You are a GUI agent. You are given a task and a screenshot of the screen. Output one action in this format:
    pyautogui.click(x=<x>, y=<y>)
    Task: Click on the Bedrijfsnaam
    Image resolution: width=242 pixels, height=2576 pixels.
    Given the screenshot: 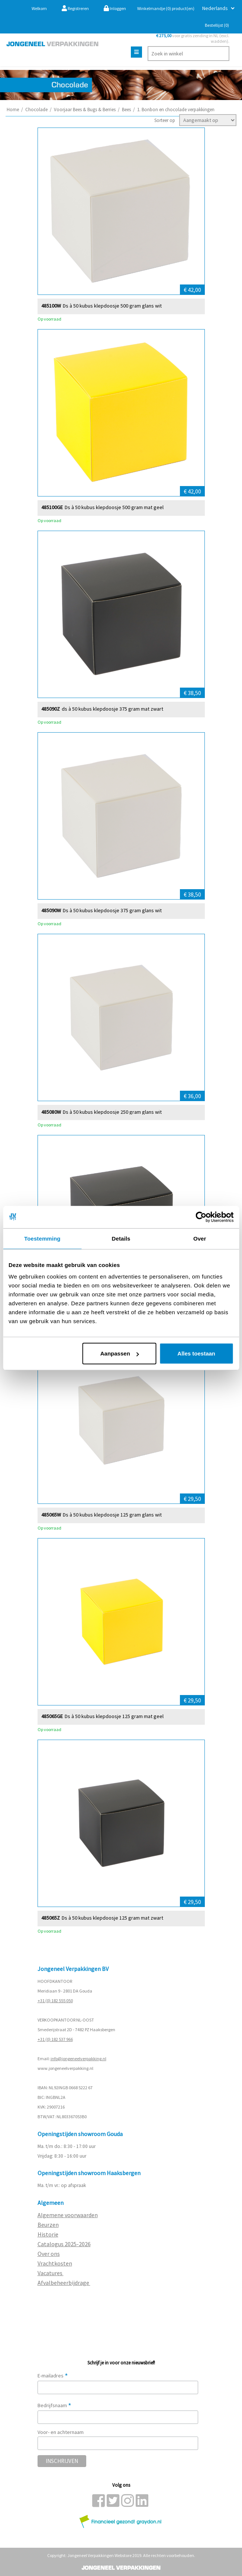 What is the action you would take?
    pyautogui.click(x=54, y=2405)
    